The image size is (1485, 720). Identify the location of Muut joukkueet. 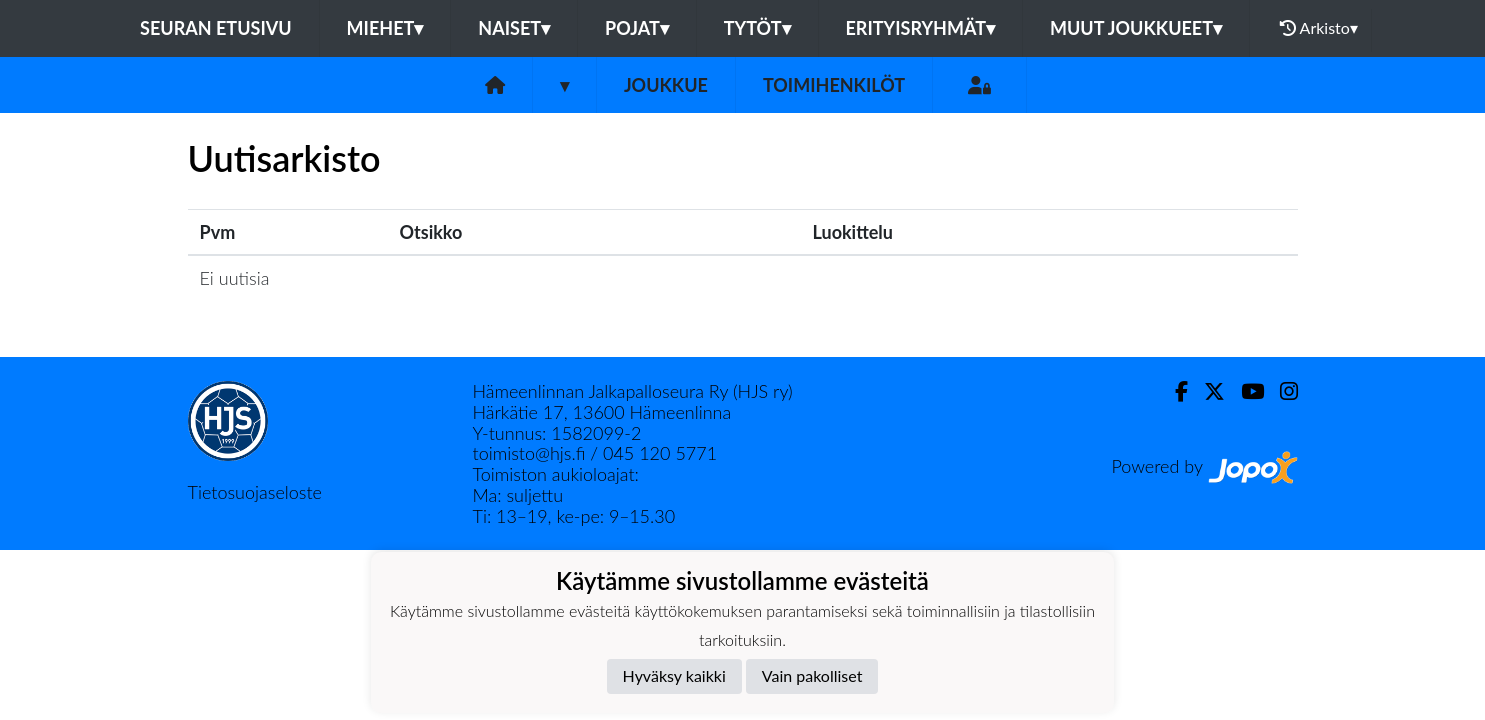
(1136, 28).